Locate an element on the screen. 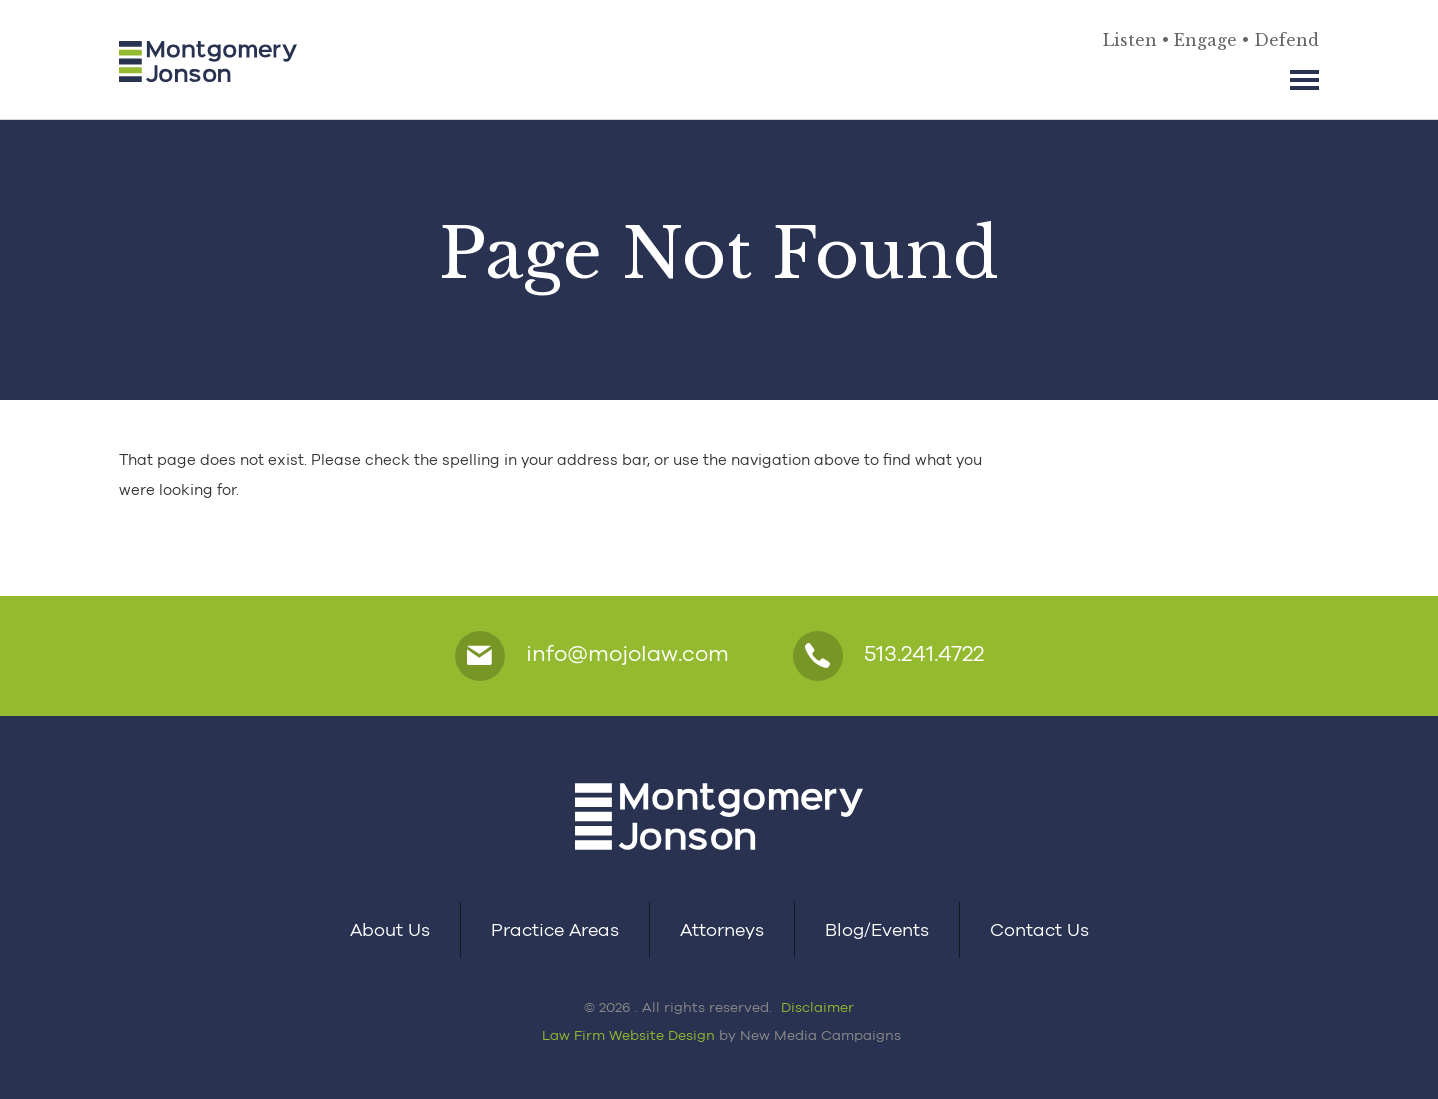  Attorneys is located at coordinates (722, 929).